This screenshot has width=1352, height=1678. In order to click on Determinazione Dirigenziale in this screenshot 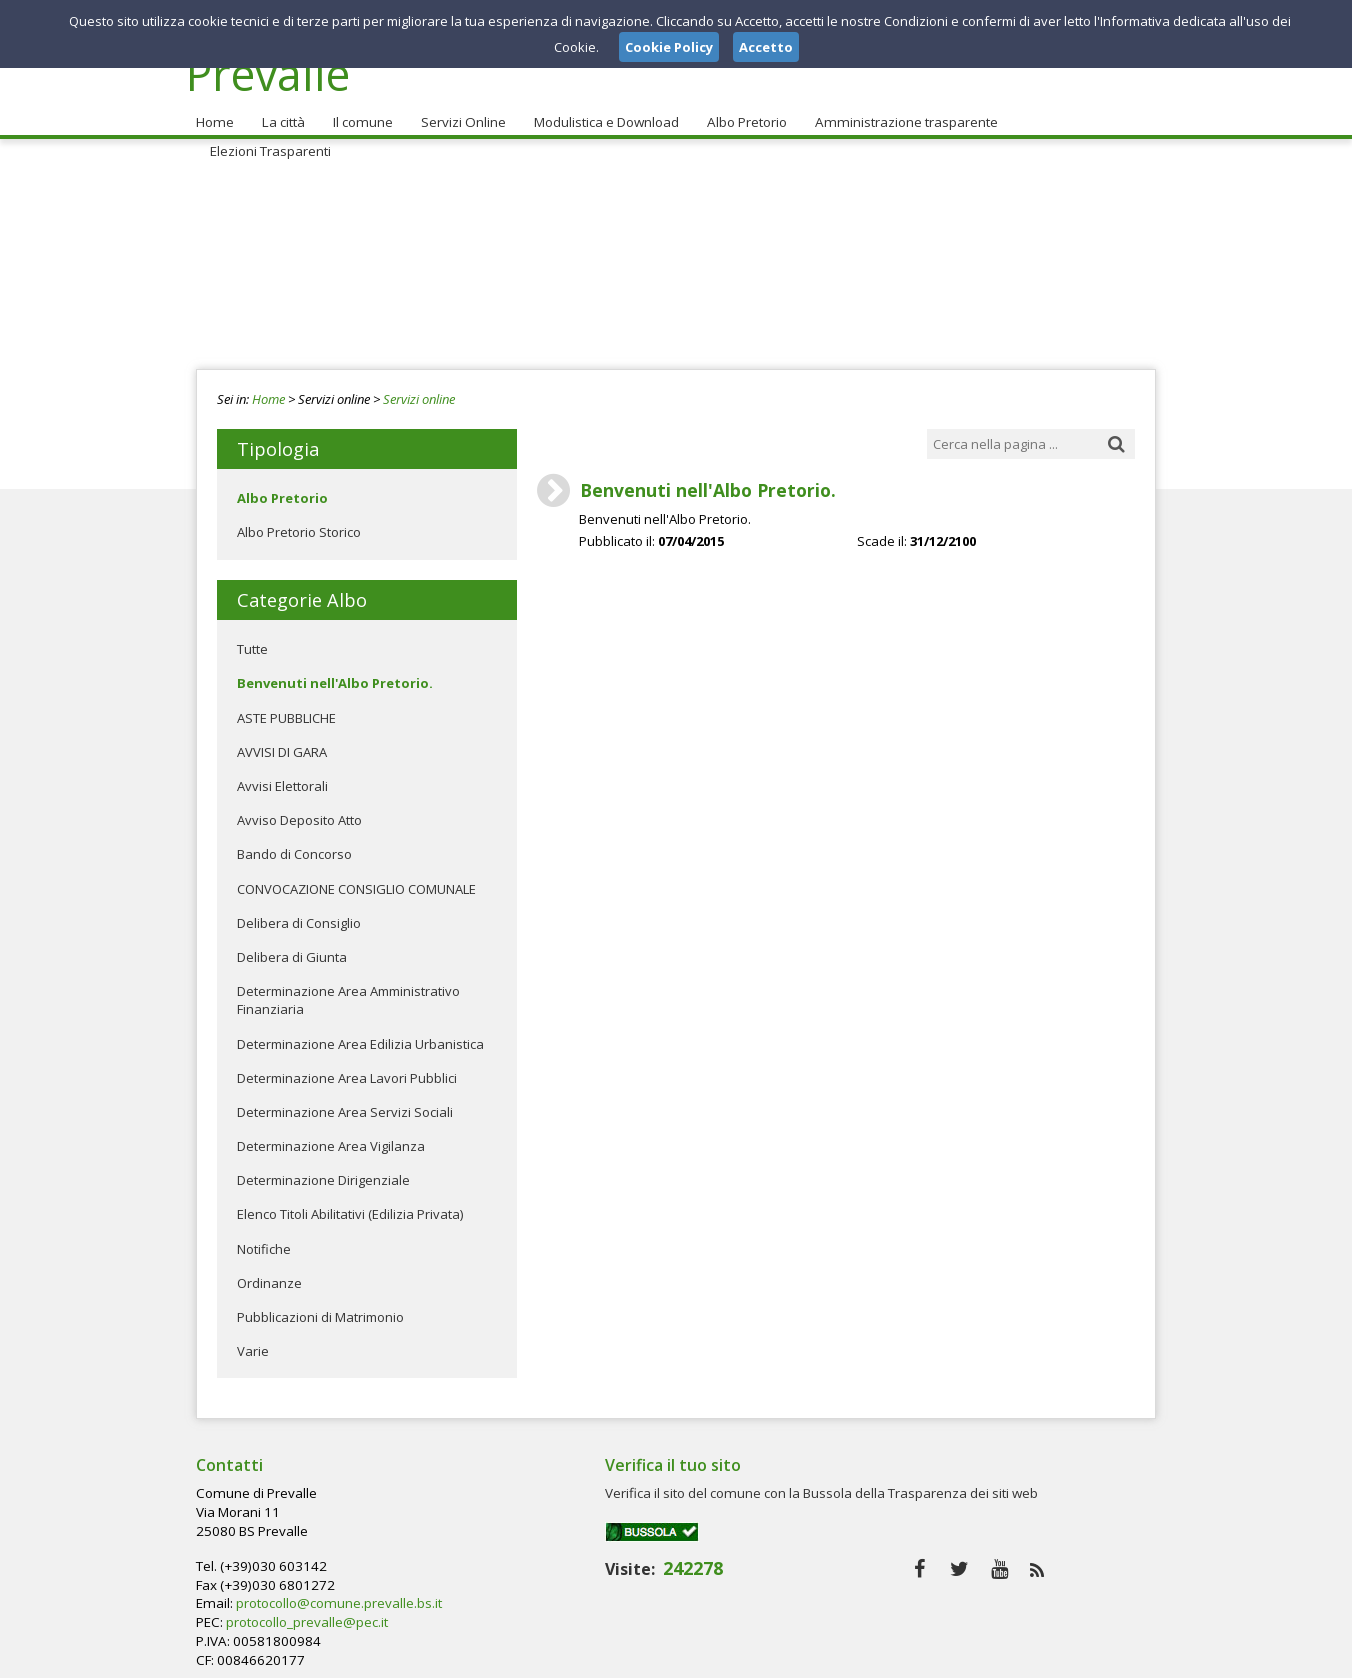, I will do `click(323, 1169)`.